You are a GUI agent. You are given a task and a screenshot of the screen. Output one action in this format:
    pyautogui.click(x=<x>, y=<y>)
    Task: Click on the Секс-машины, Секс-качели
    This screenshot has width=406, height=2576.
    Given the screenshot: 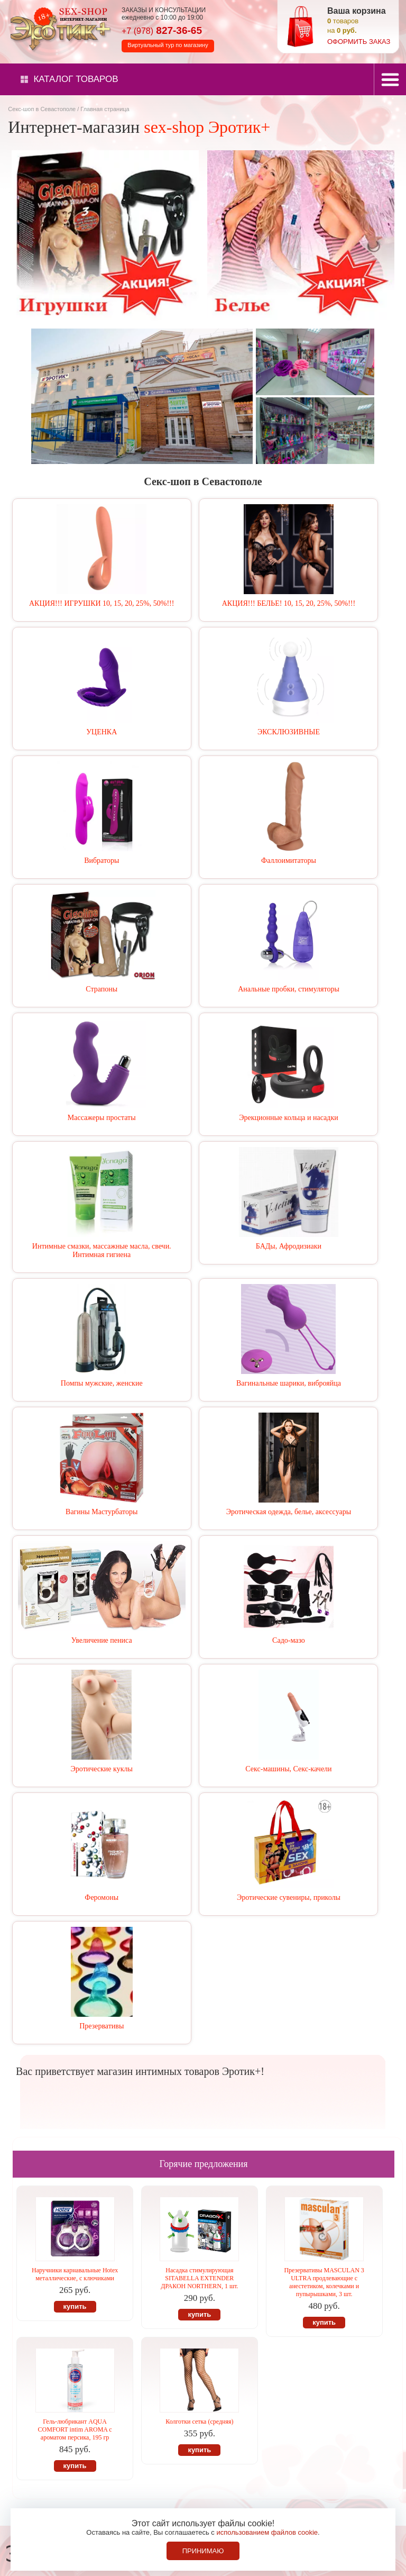 What is the action you would take?
    pyautogui.click(x=288, y=1769)
    